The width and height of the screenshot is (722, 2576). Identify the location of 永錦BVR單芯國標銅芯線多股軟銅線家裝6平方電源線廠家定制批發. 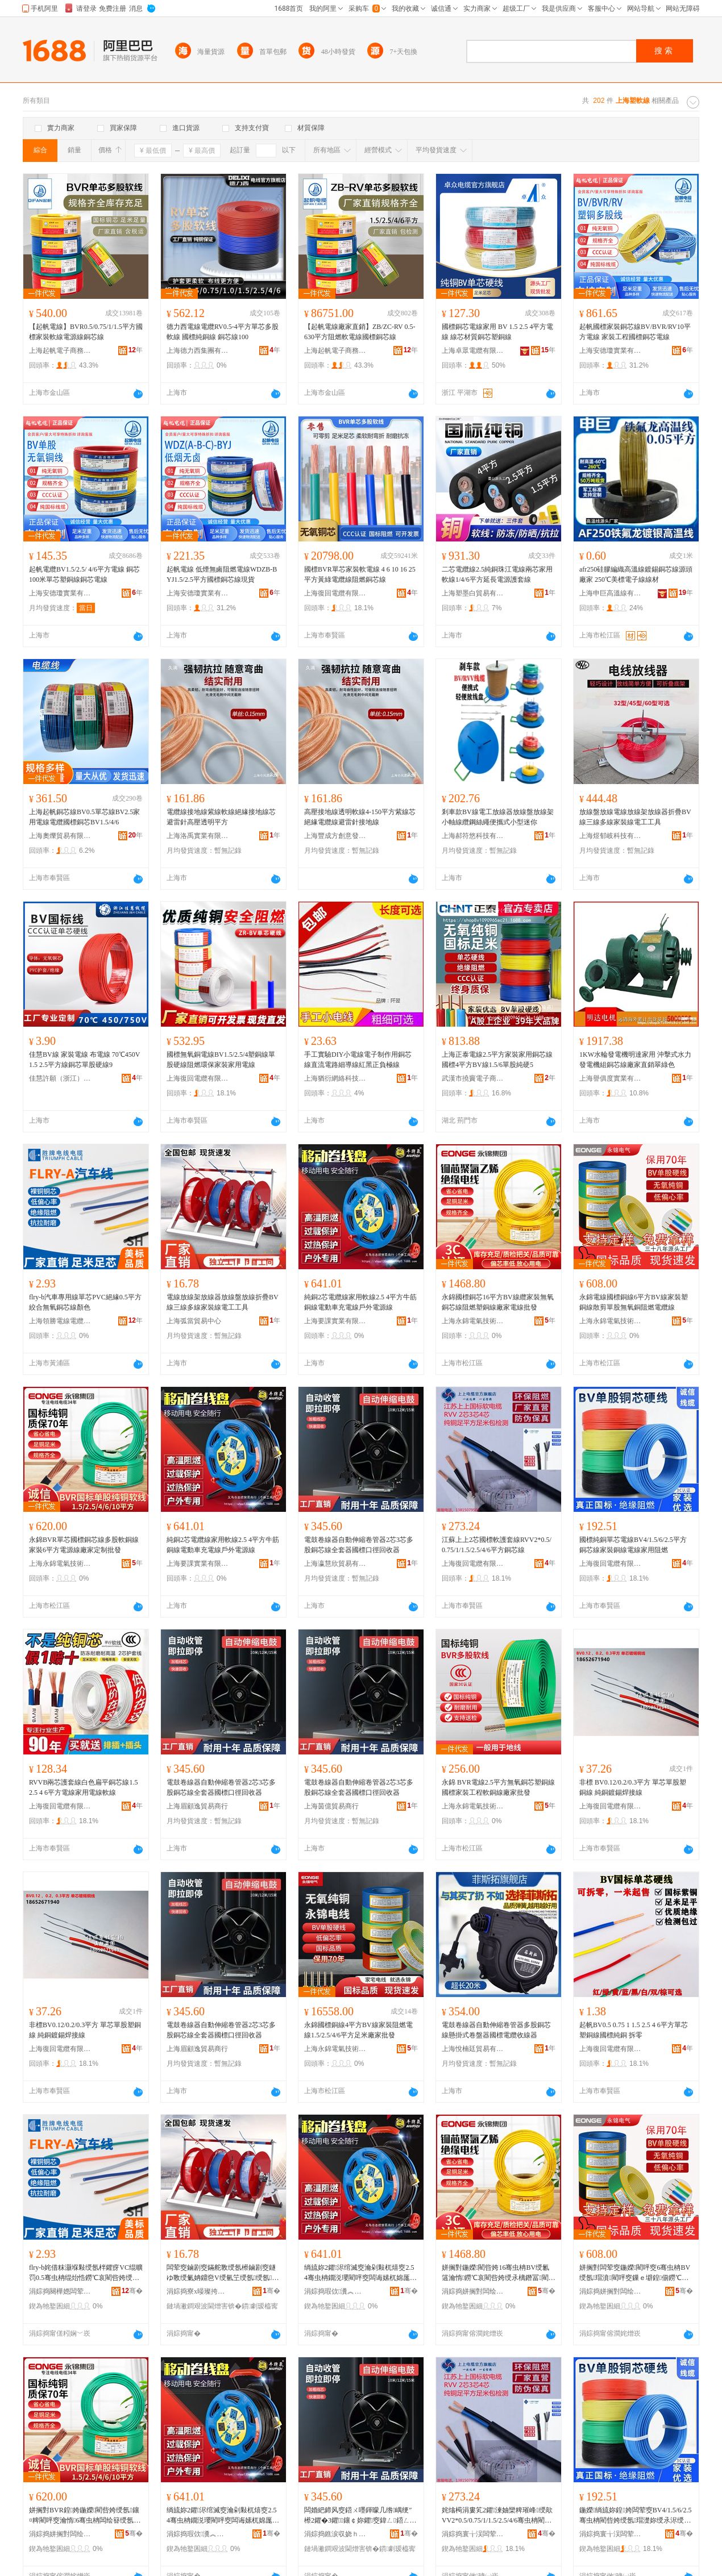
(84, 1545).